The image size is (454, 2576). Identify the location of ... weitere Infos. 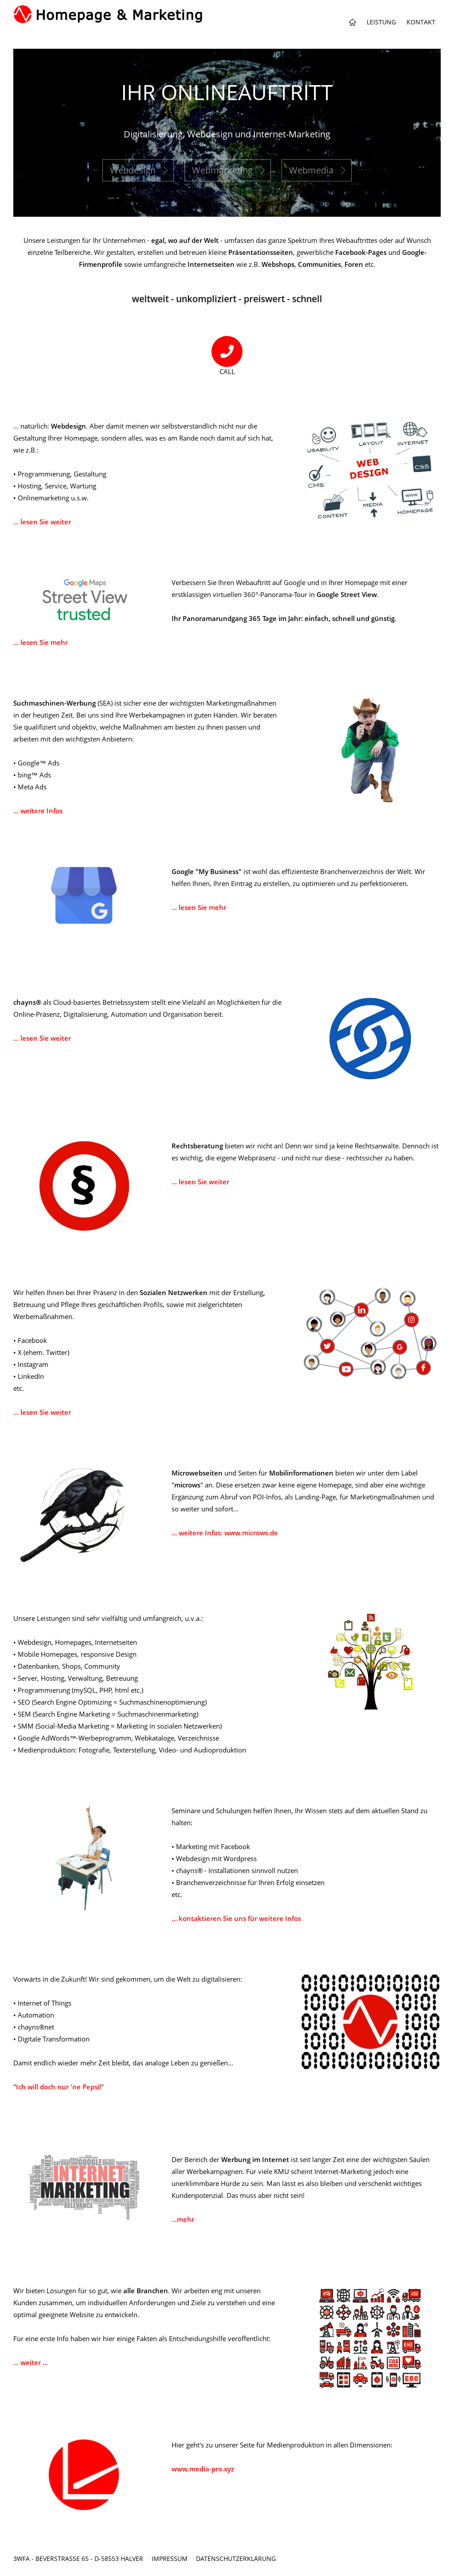
(38, 810).